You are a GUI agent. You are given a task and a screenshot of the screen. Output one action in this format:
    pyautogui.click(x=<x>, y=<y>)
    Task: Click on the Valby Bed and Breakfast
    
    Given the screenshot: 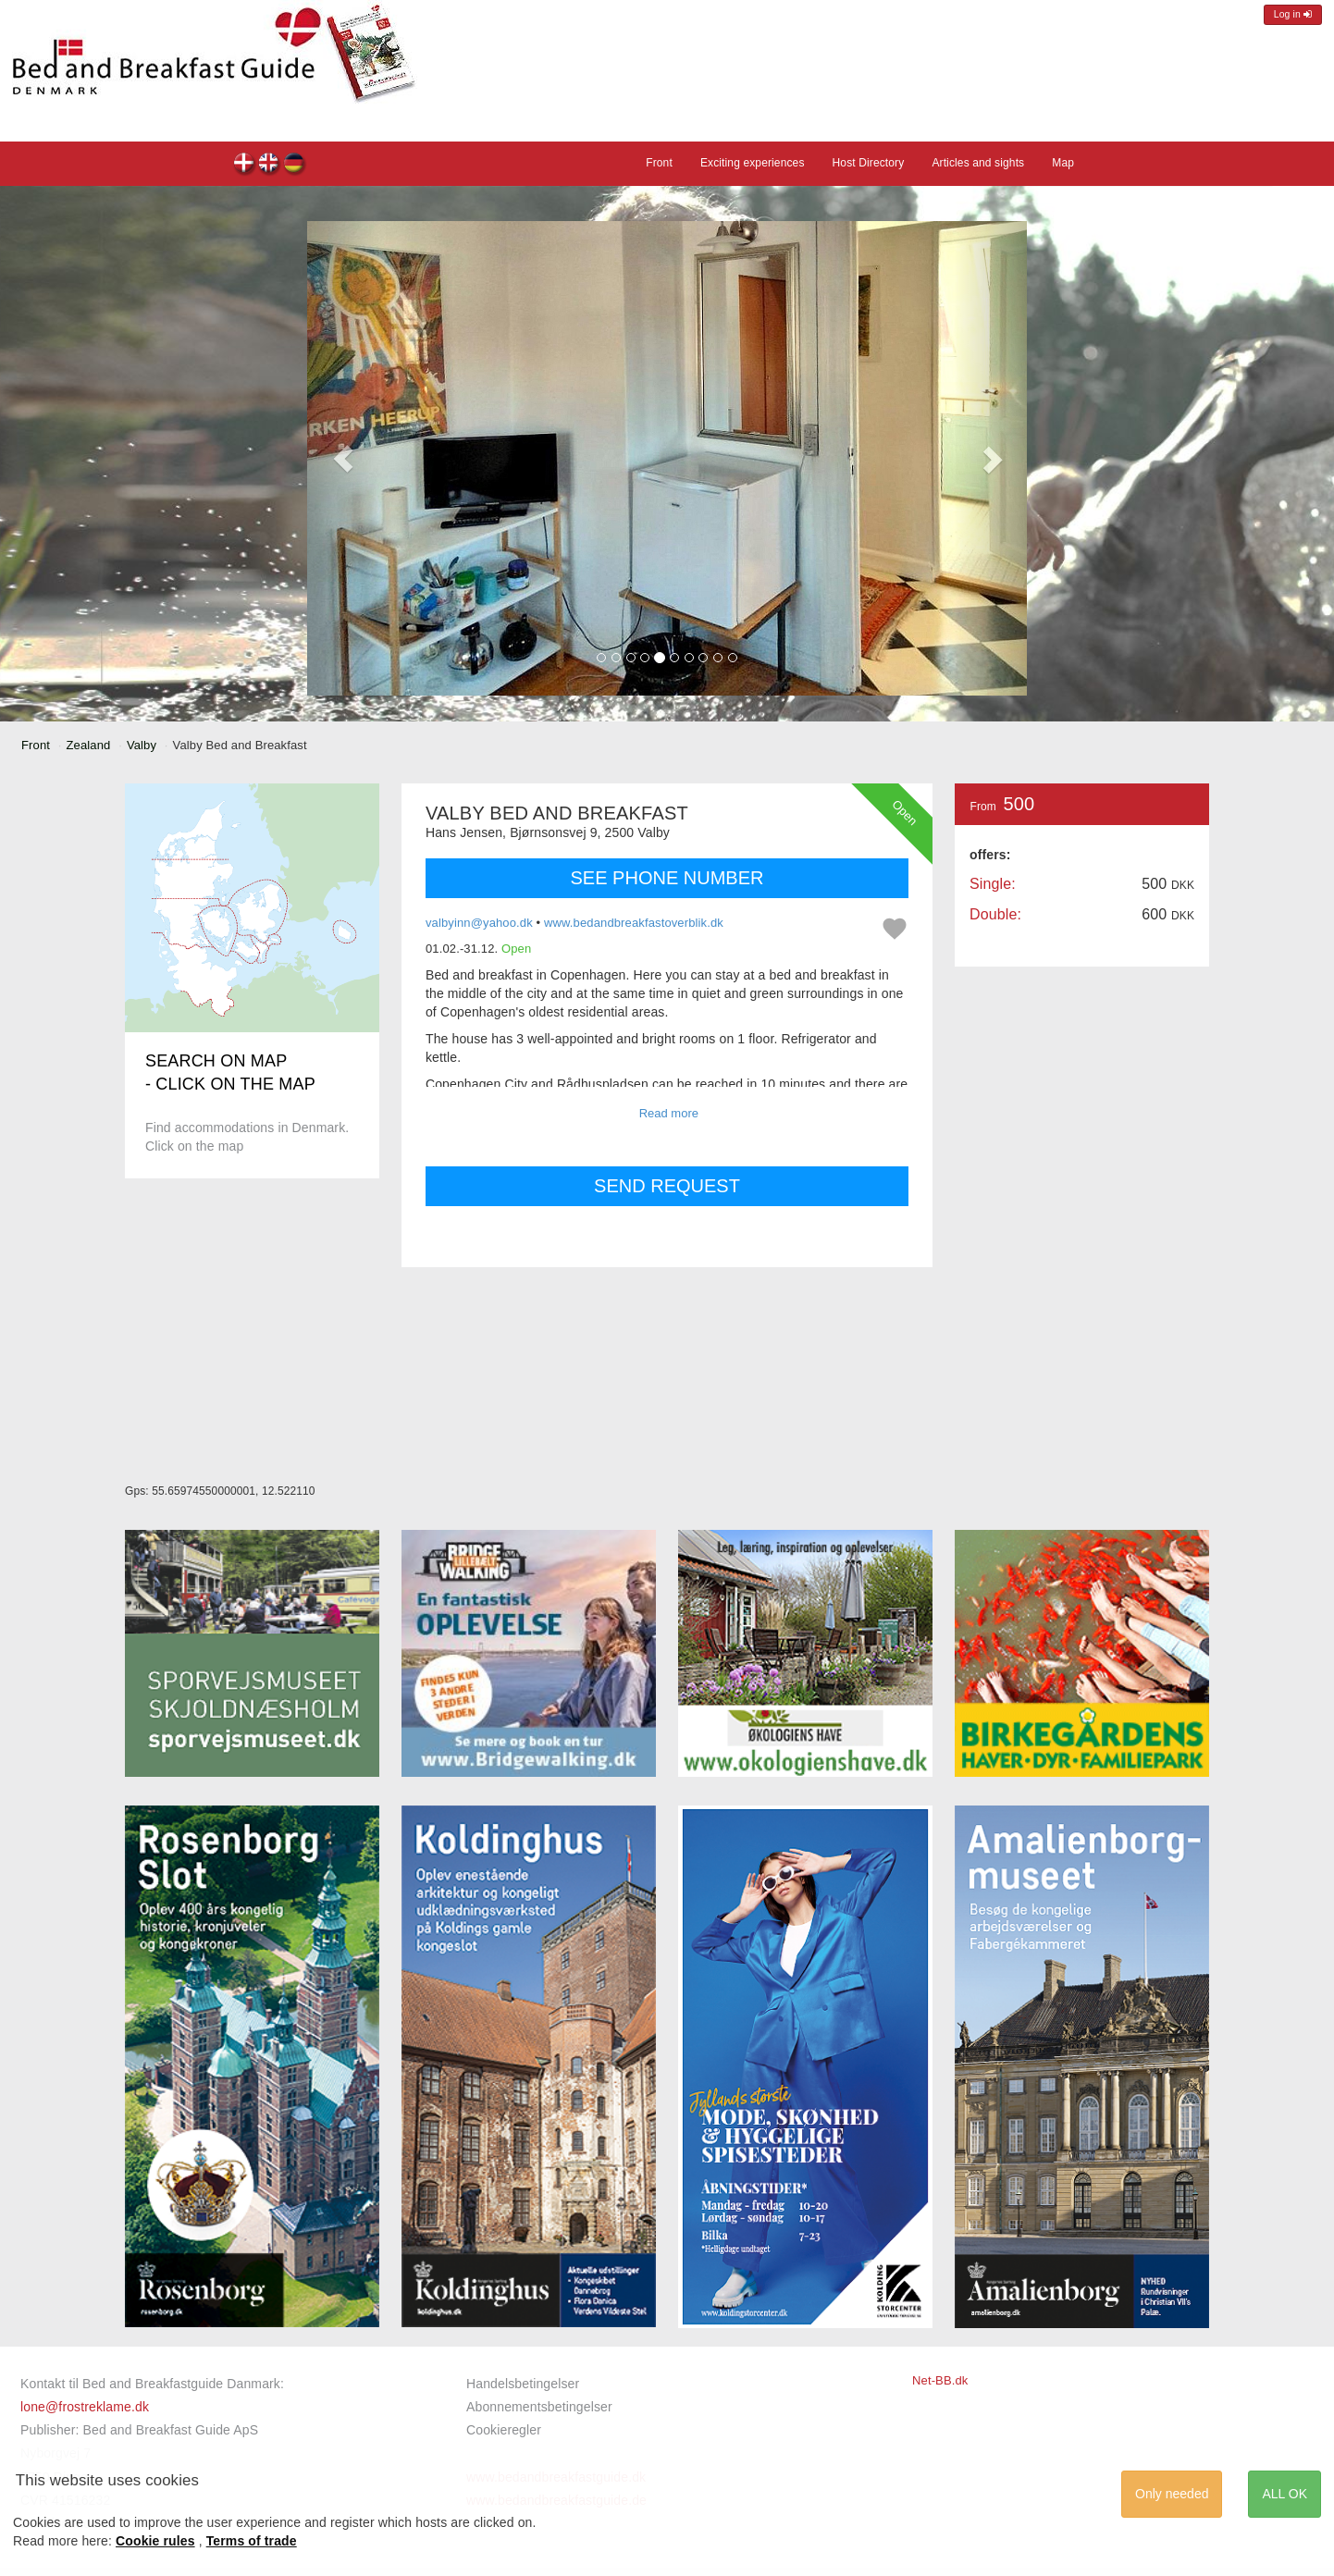 What is the action you would take?
    pyautogui.click(x=244, y=165)
    